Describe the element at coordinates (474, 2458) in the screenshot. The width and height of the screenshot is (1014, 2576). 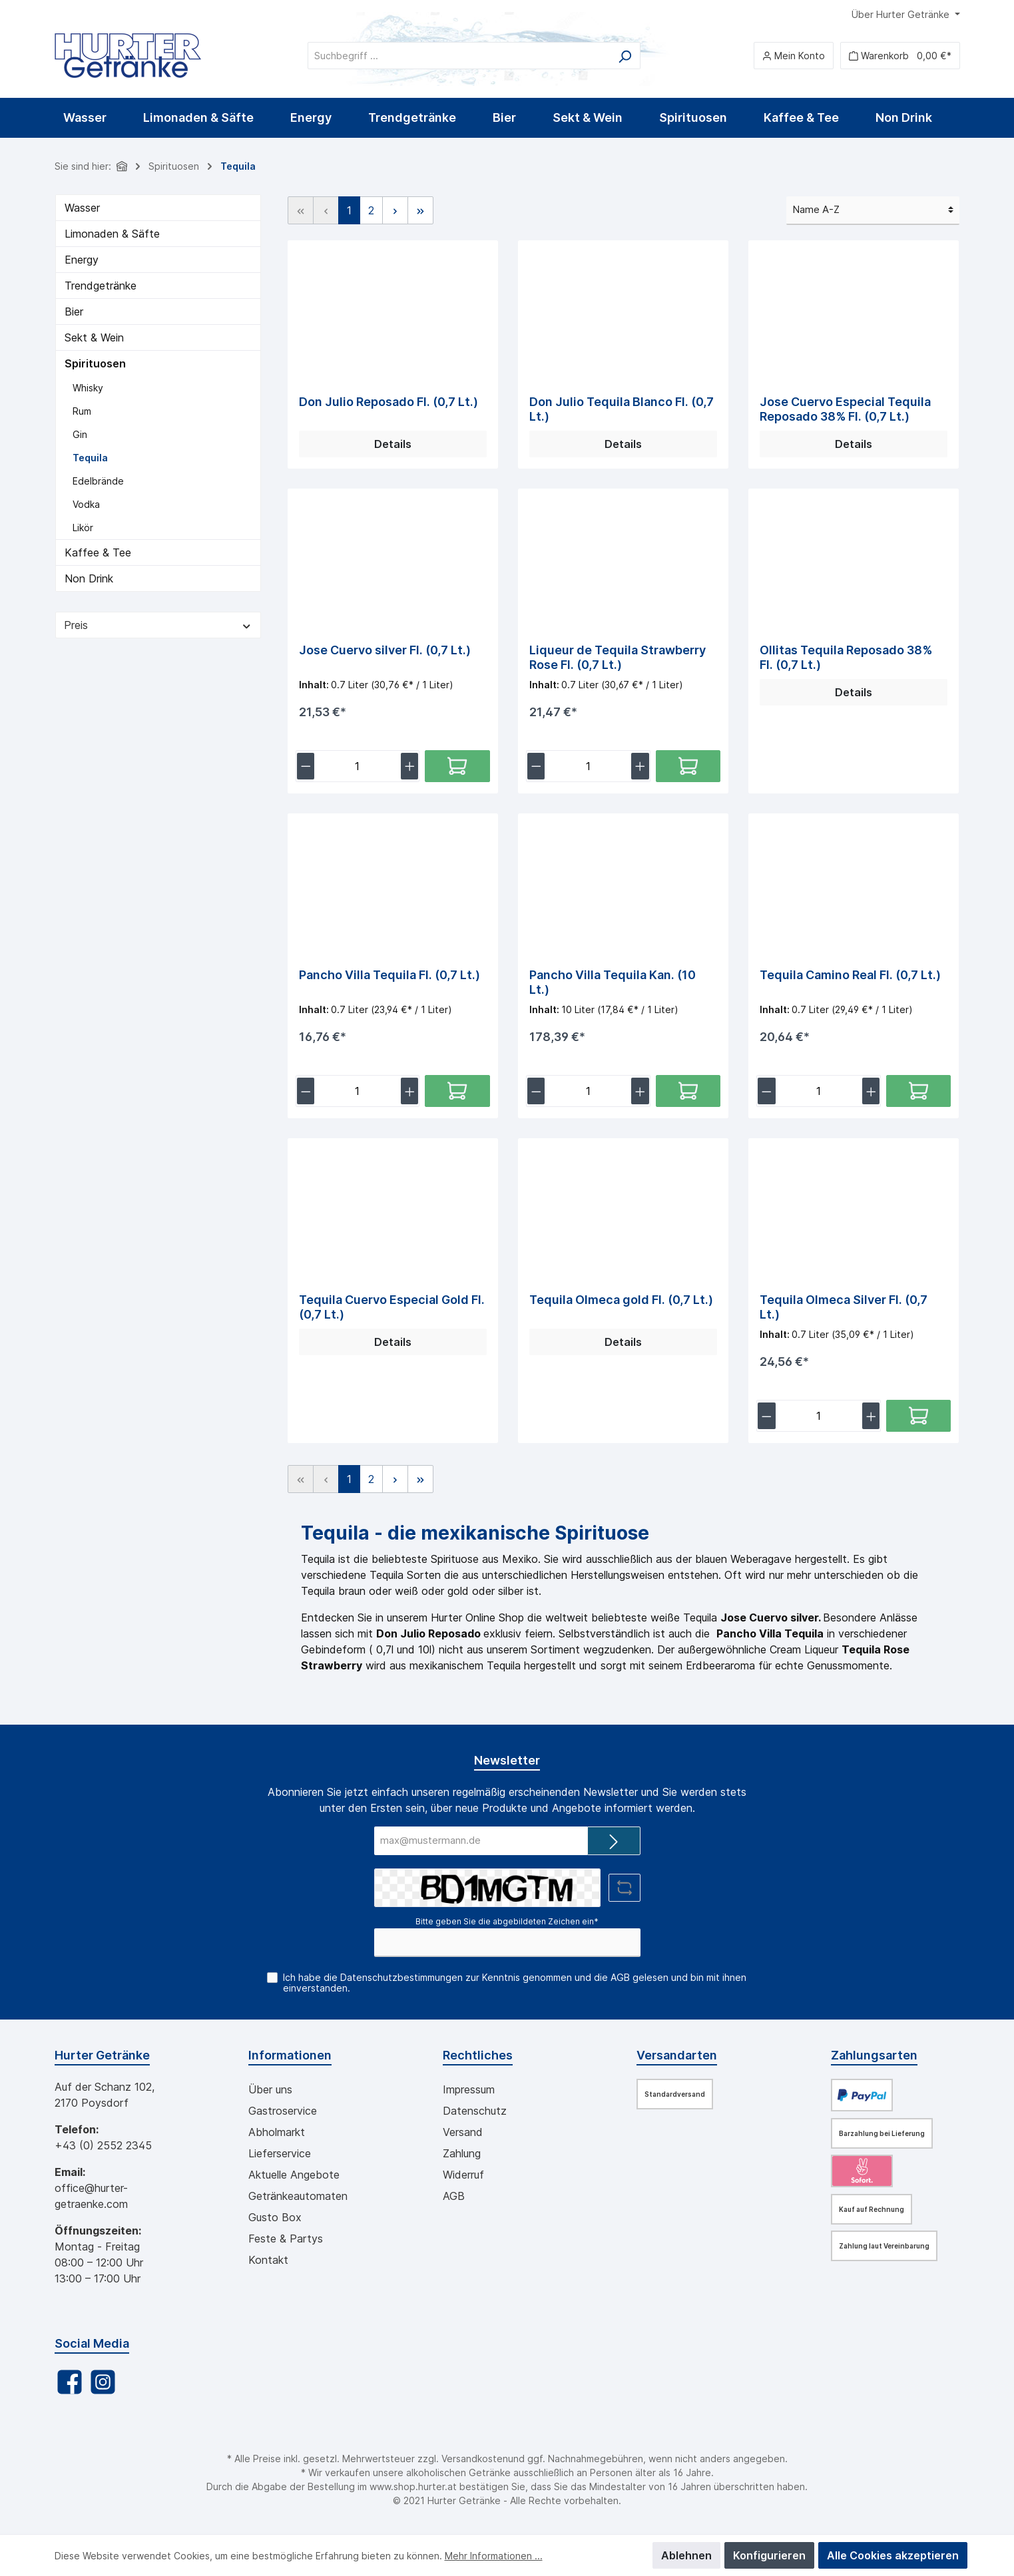
I see `Versandkosten` at that location.